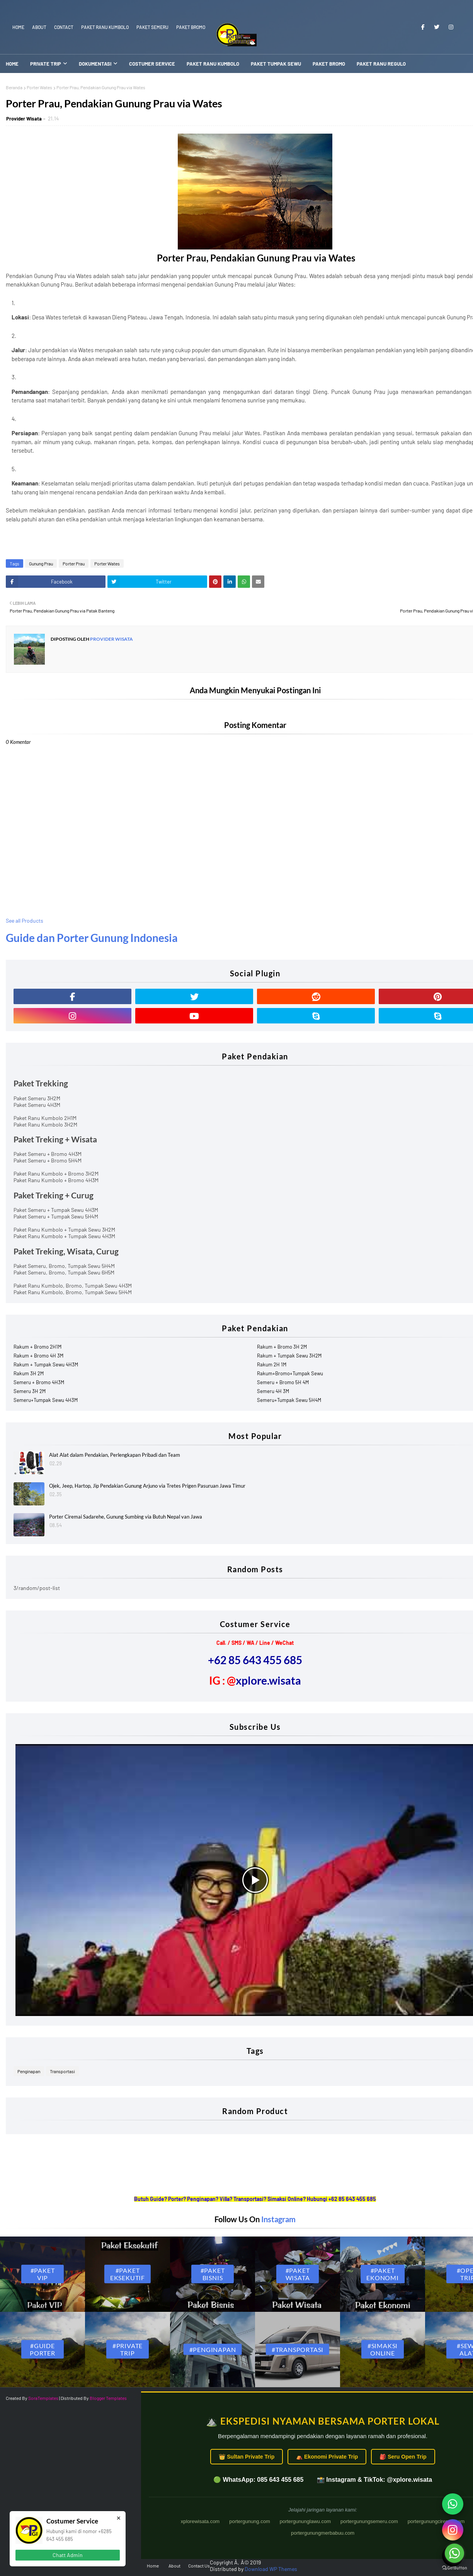 This screenshot has width=473, height=2576. What do you see at coordinates (305, 2521) in the screenshot?
I see `portergununglawu.com` at bounding box center [305, 2521].